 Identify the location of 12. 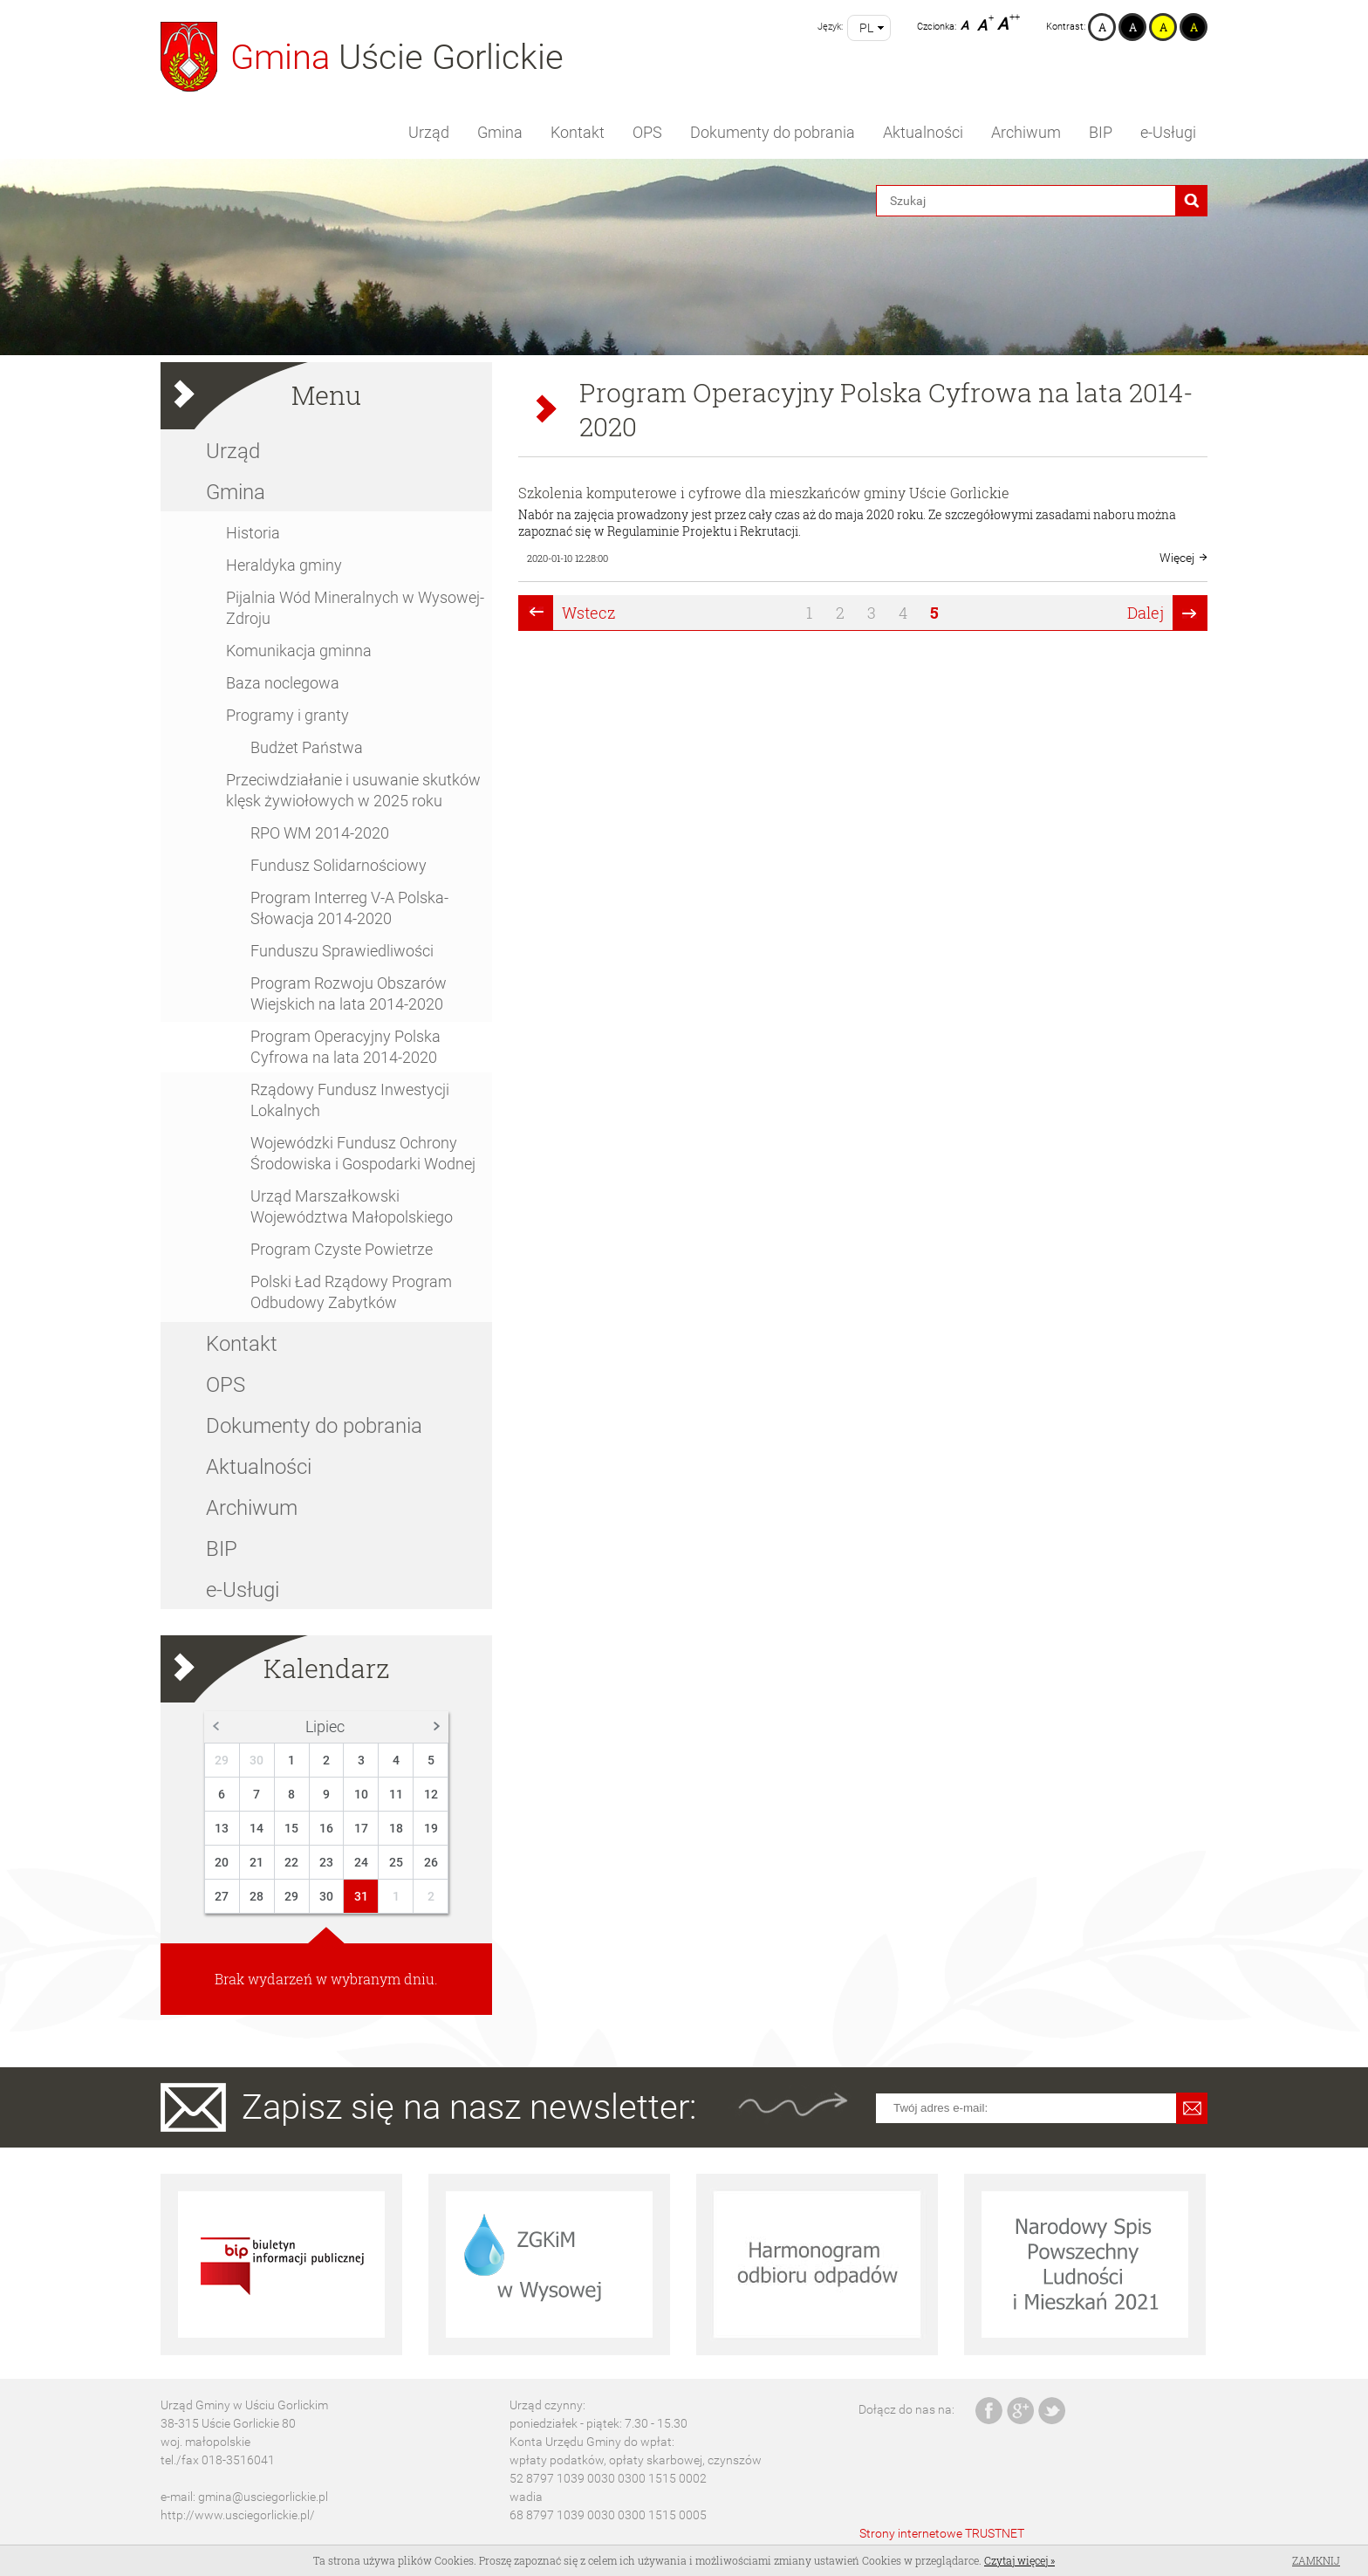
(431, 1794).